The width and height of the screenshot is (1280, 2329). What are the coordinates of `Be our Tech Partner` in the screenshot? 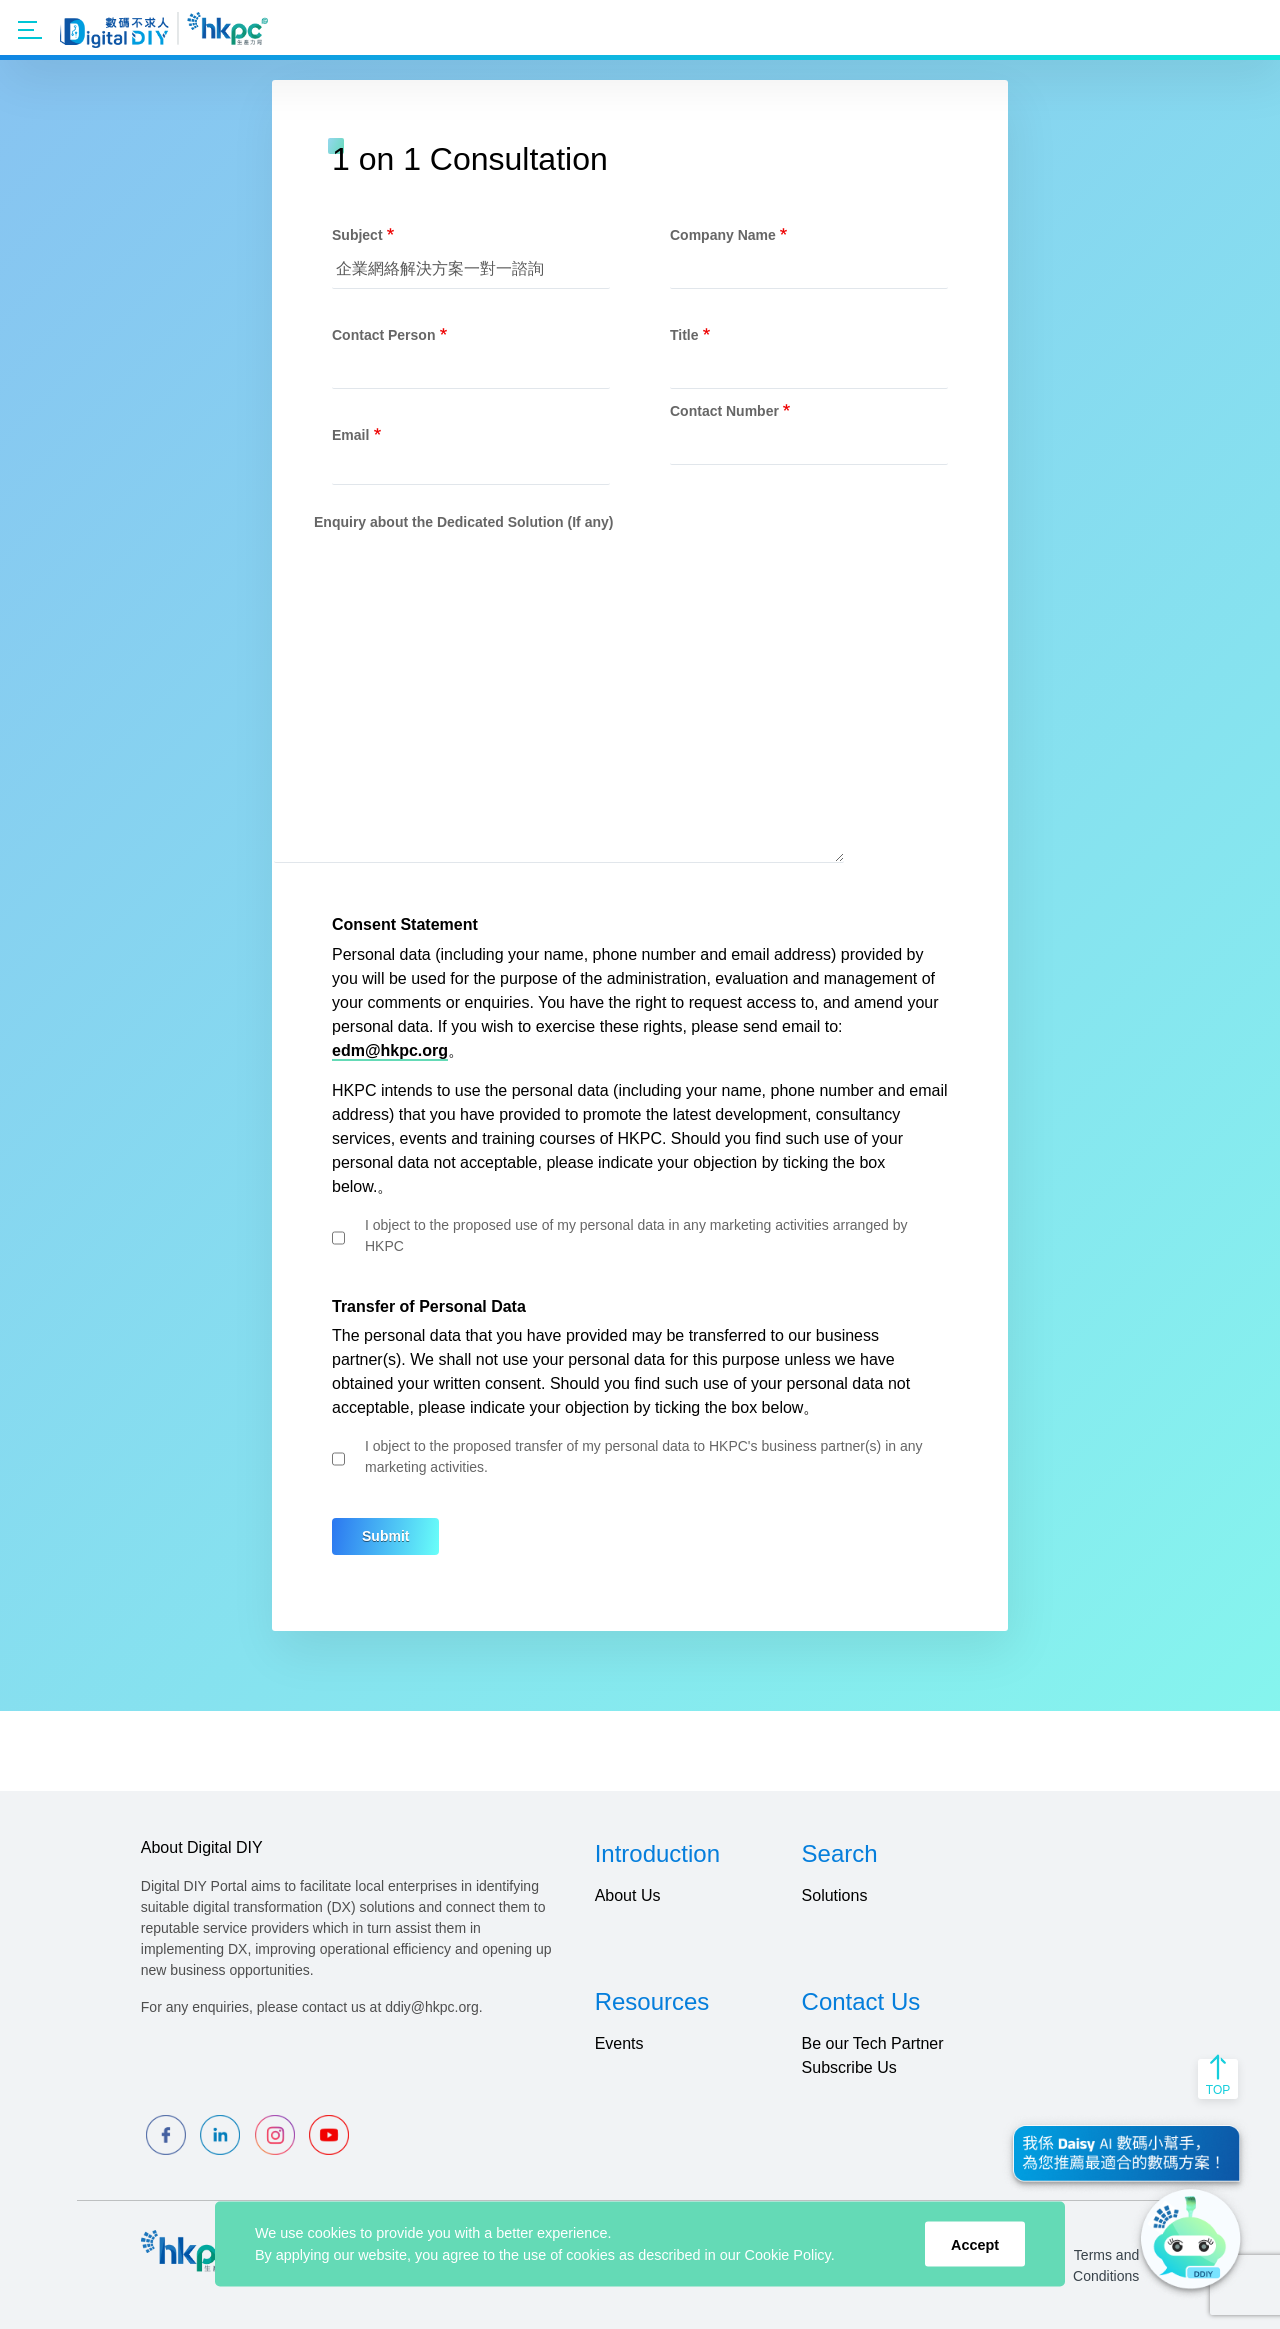 It's located at (873, 2043).